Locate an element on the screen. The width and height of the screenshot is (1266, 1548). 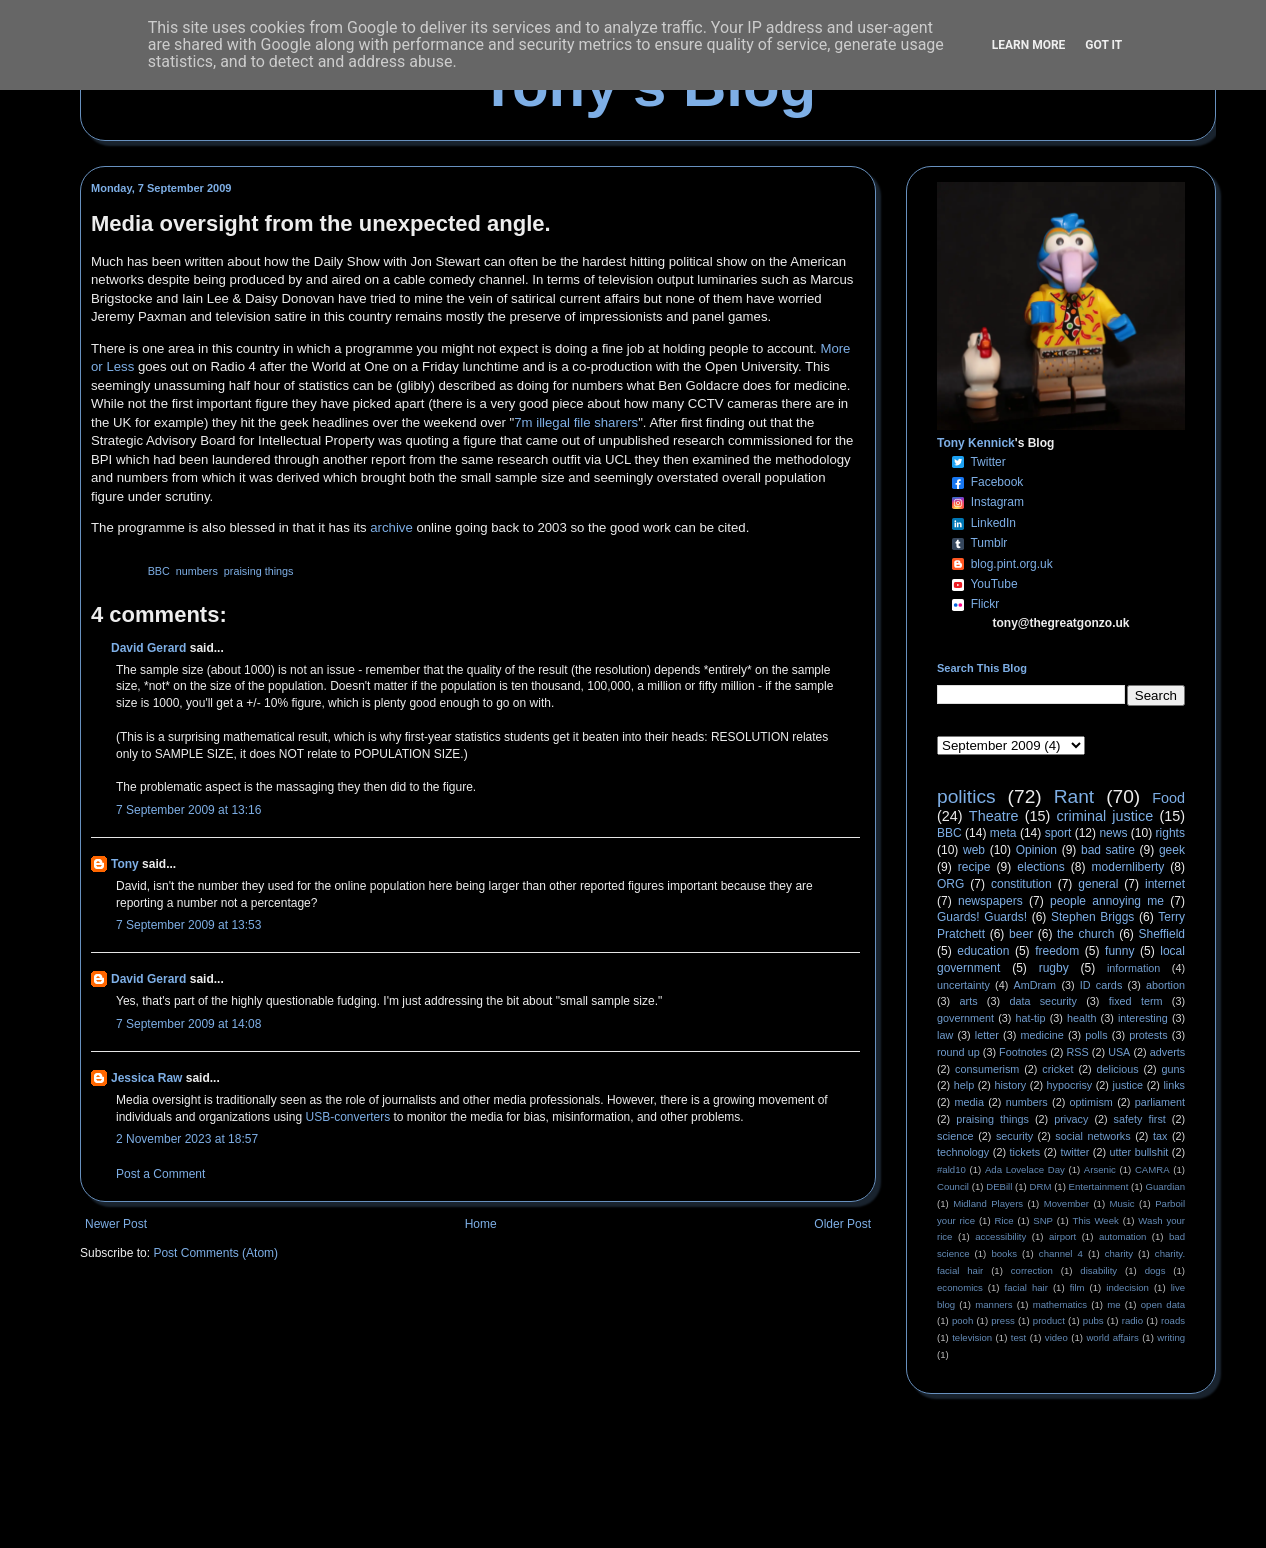
Music is located at coordinates (1122, 1203).